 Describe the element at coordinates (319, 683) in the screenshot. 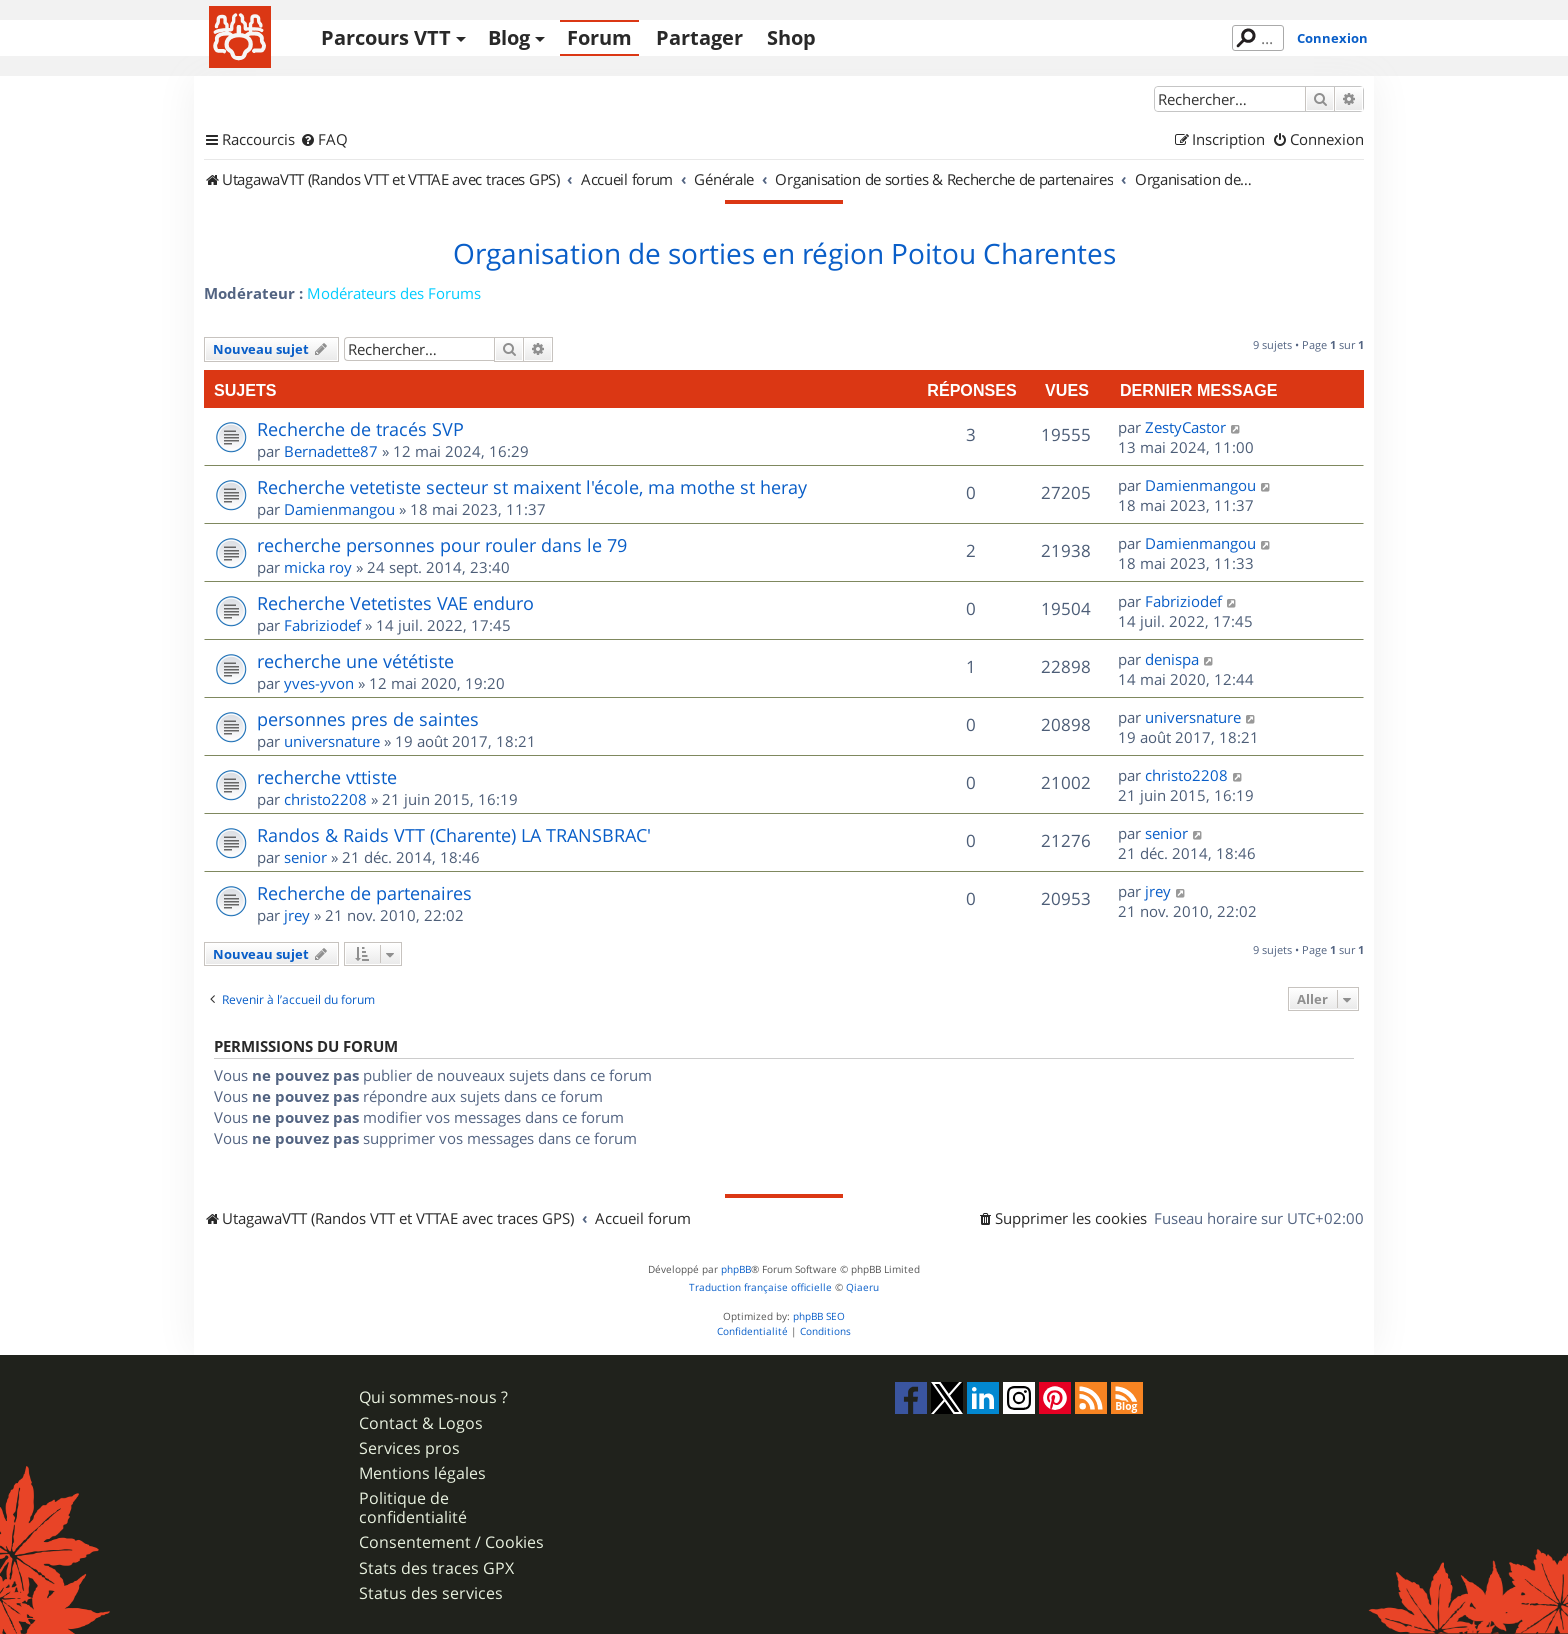

I see `yves-yvon` at that location.